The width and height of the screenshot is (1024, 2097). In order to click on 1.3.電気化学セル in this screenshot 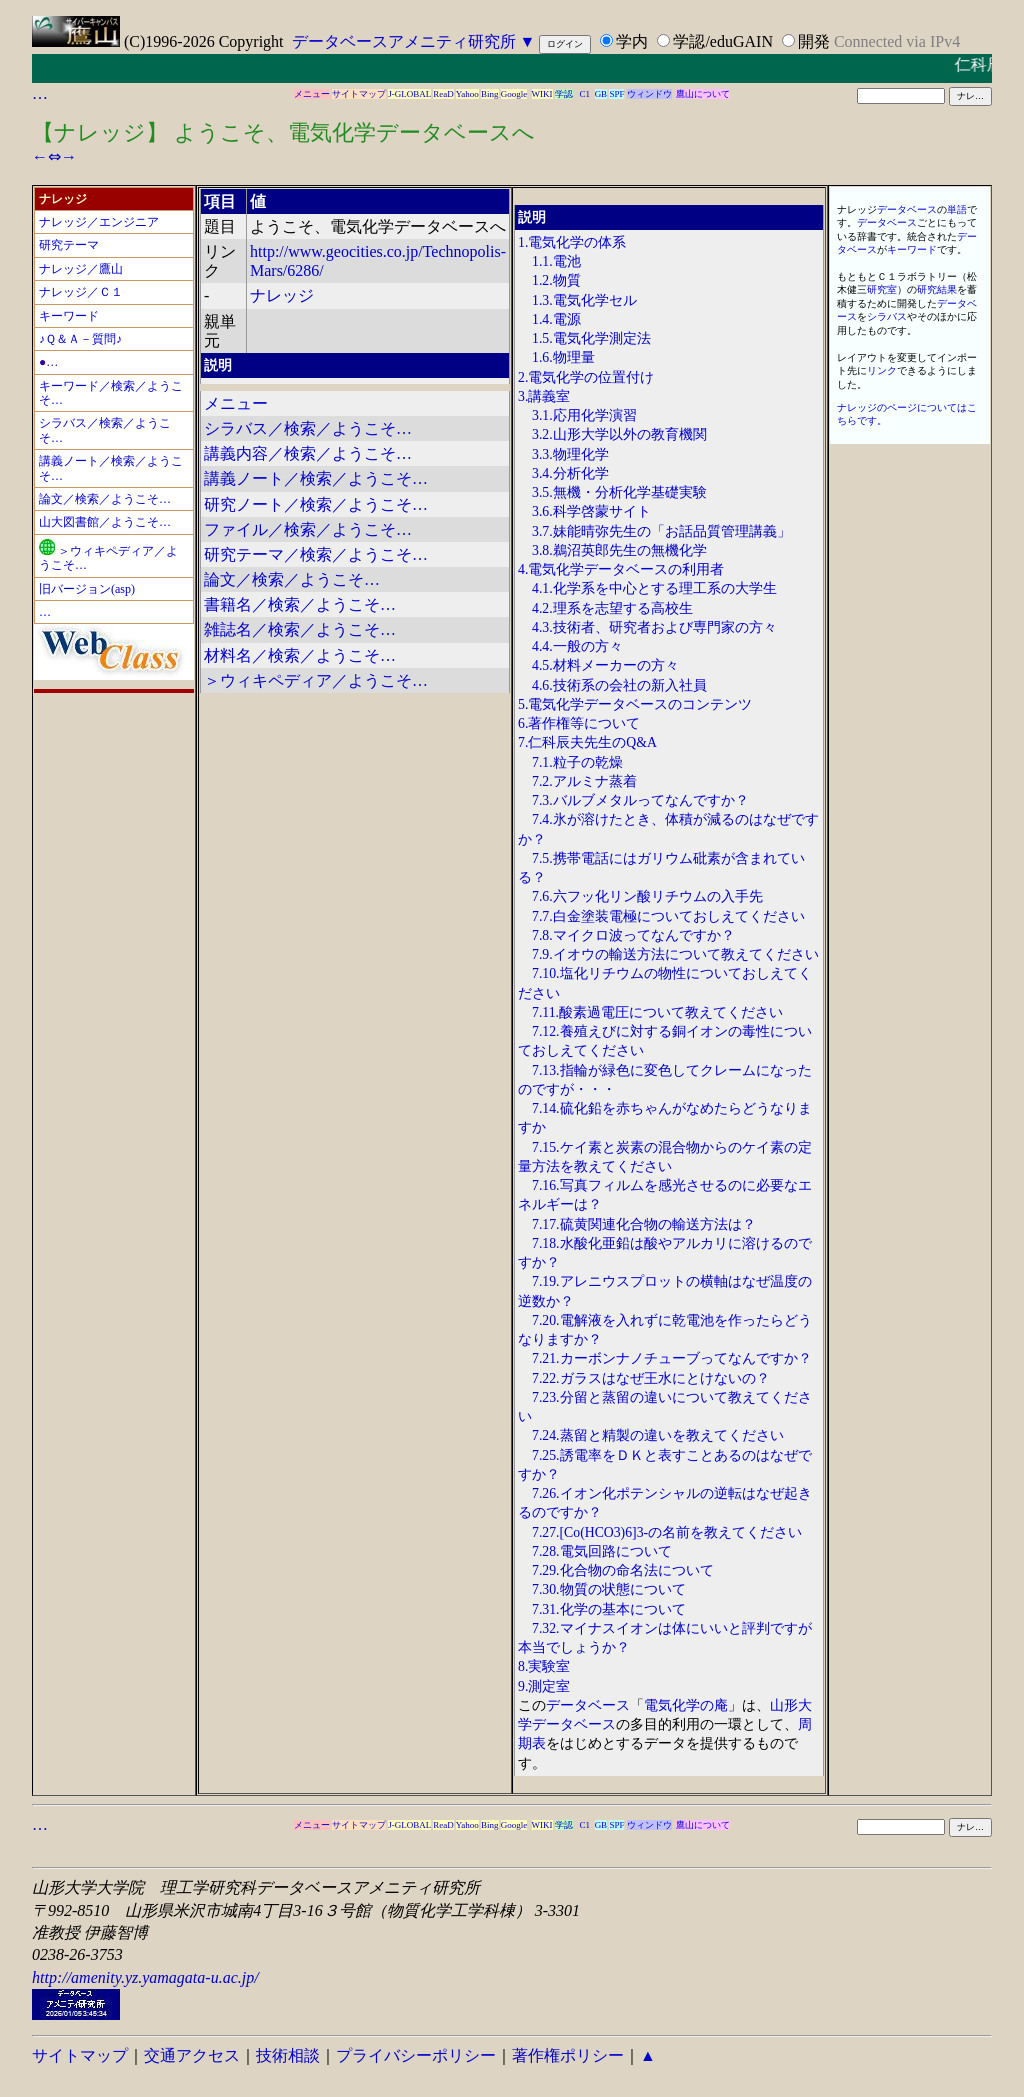, I will do `click(584, 300)`.